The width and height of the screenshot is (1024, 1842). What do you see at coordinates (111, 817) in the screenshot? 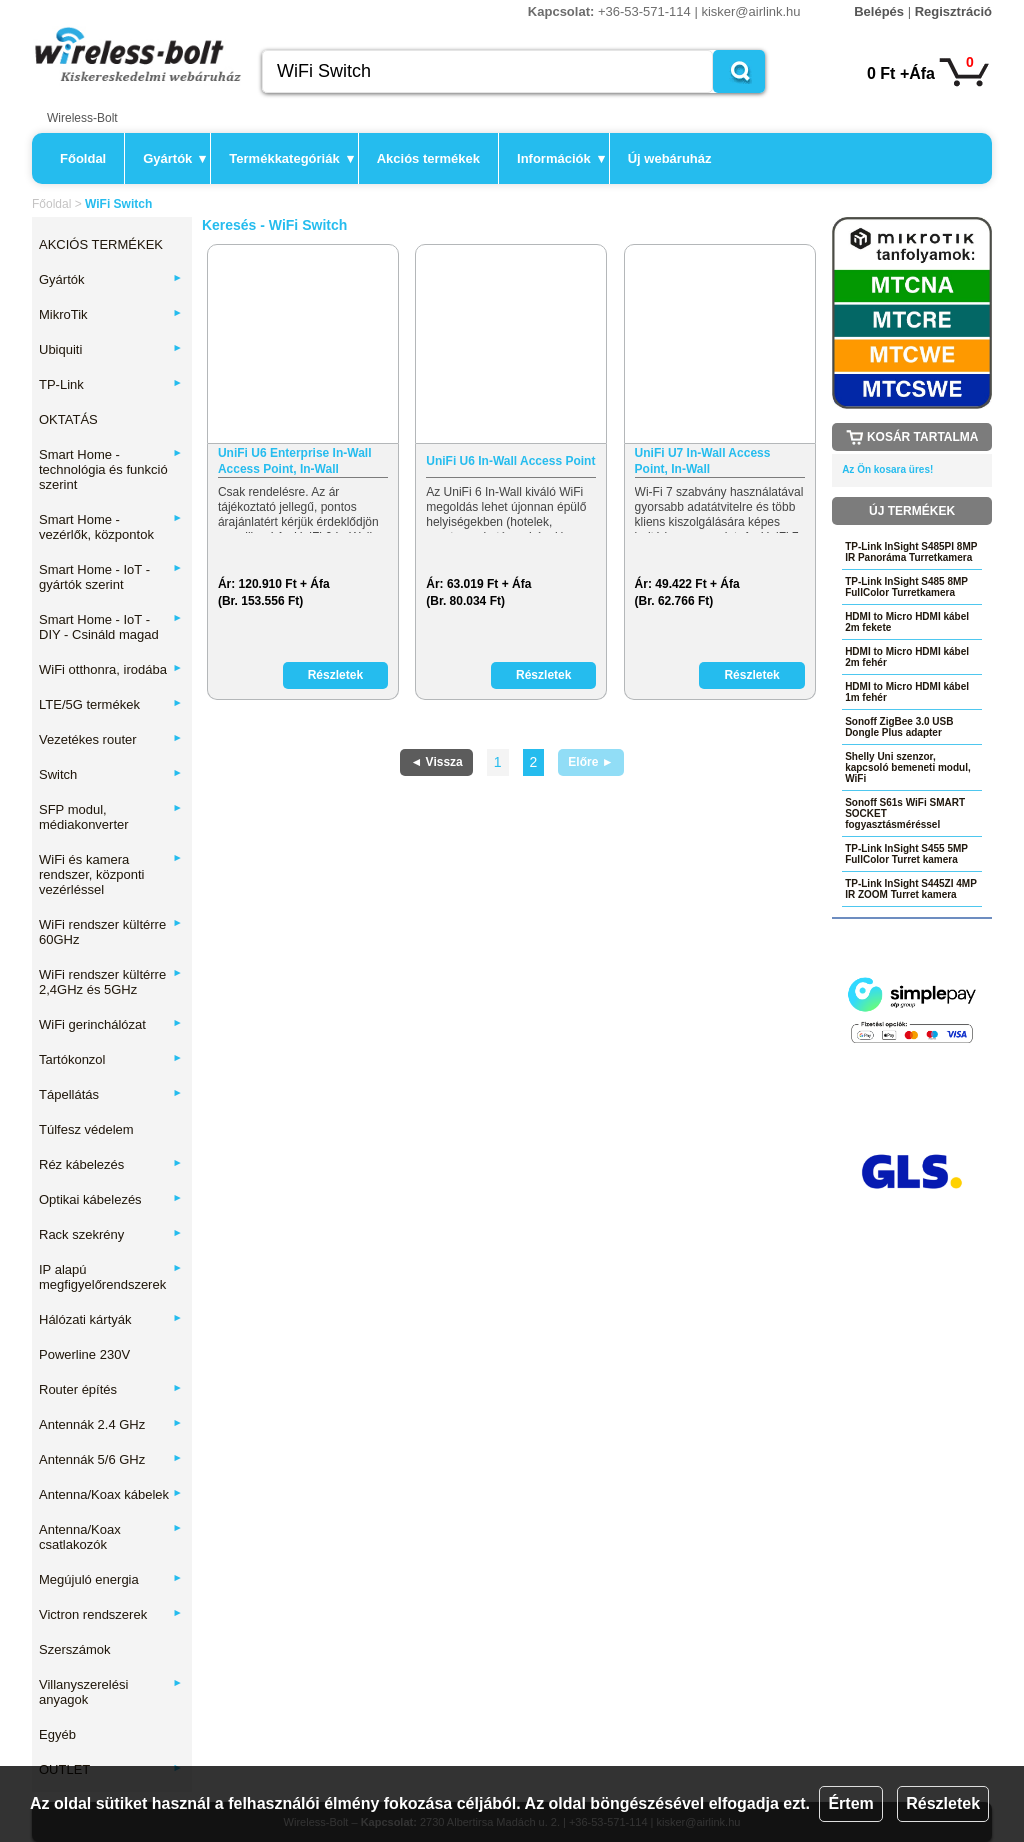
I see `SFP modul, médiakonverter` at bounding box center [111, 817].